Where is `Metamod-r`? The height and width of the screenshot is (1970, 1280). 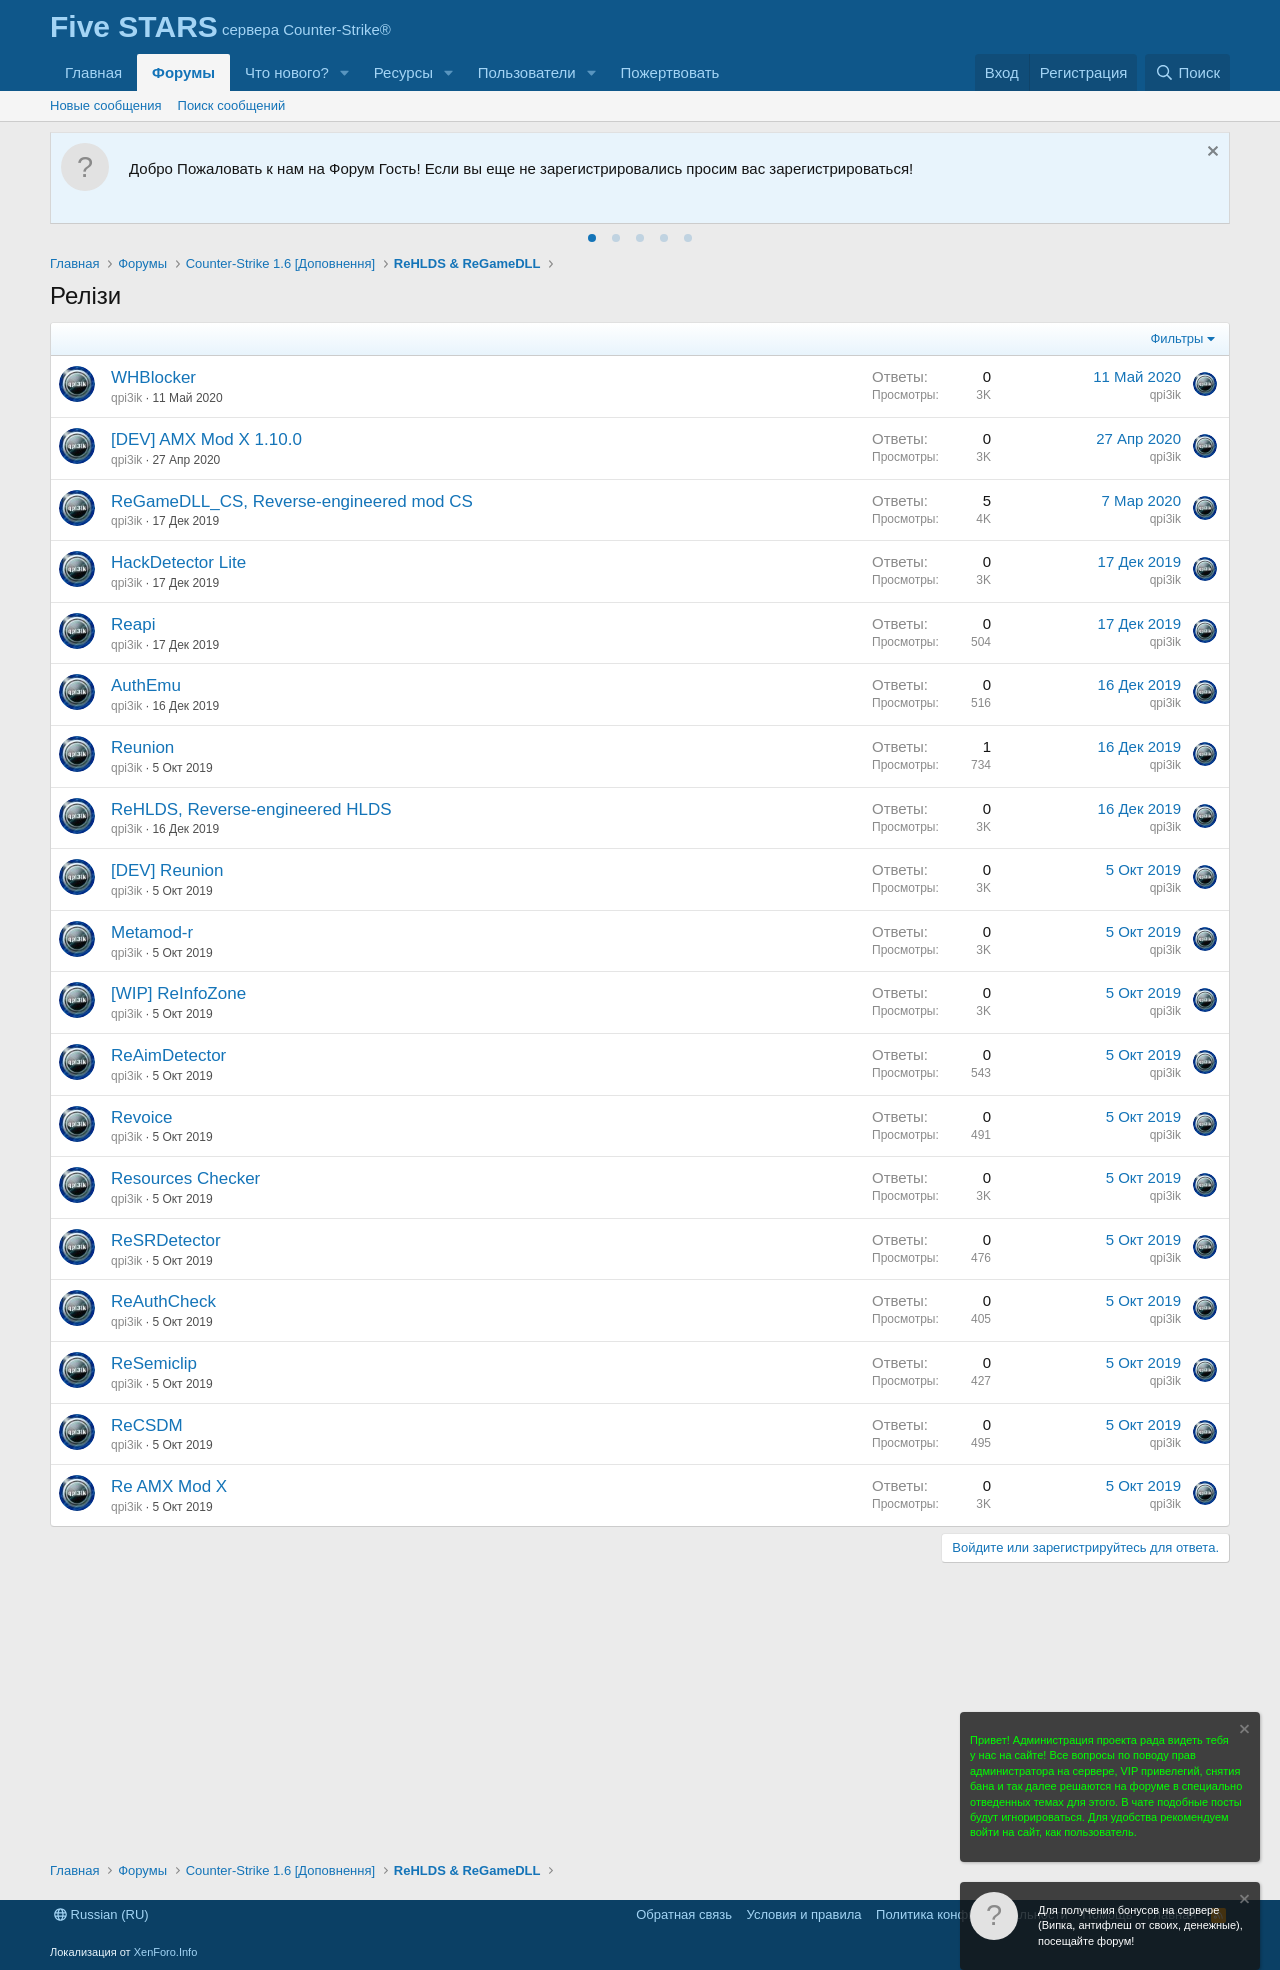
Metamod-r is located at coordinates (152, 932).